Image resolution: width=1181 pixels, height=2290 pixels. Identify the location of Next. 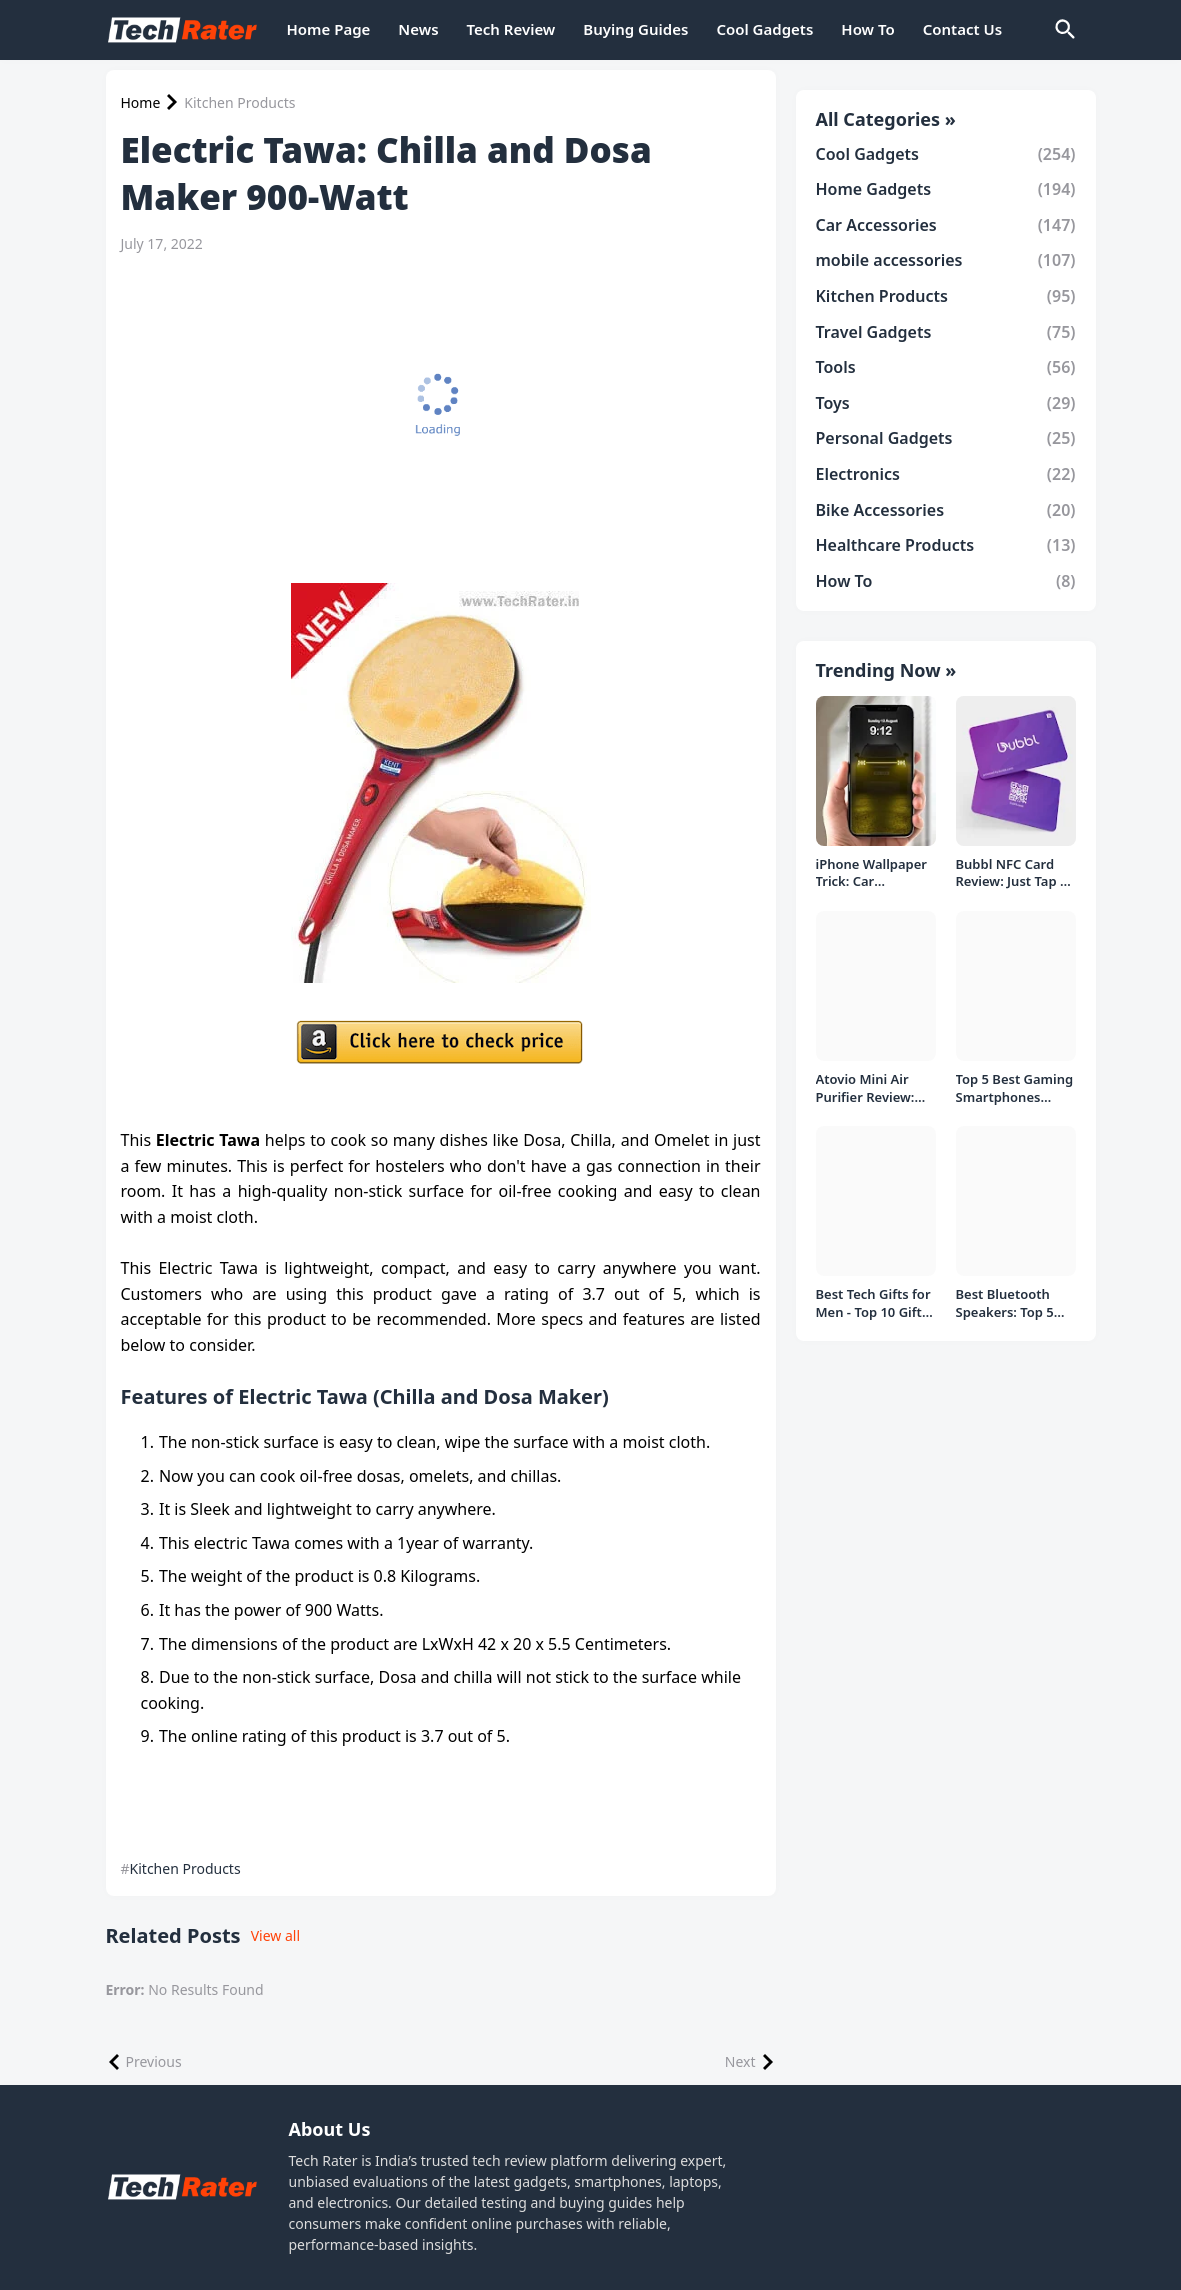
(740, 2061).